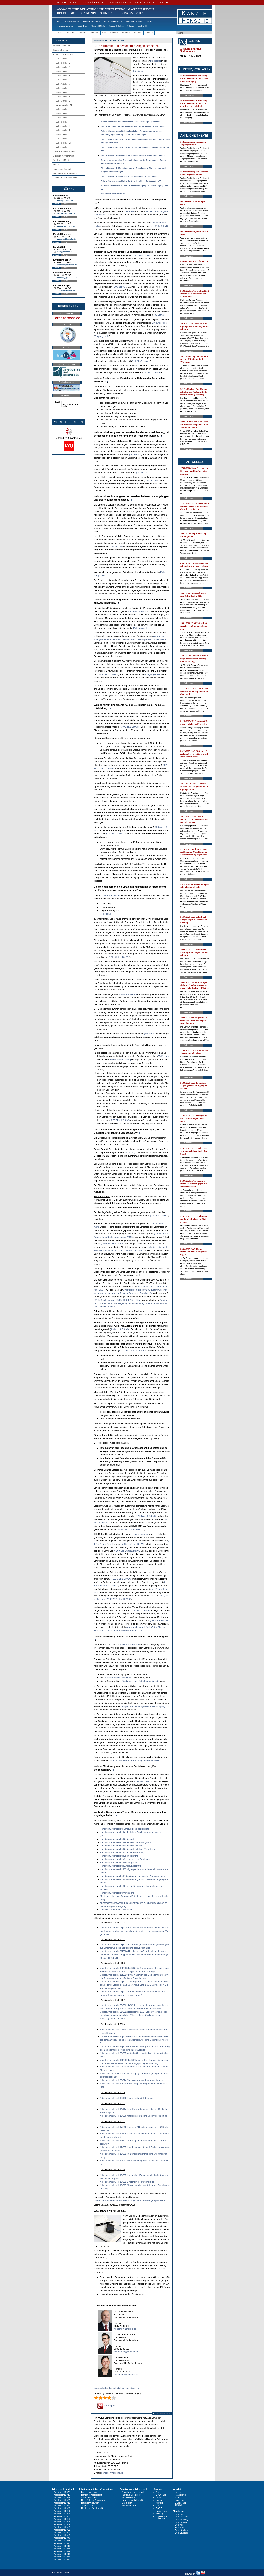  What do you see at coordinates (131, 2495) in the screenshot?
I see `Individualarbeitsrecht` at bounding box center [131, 2495].